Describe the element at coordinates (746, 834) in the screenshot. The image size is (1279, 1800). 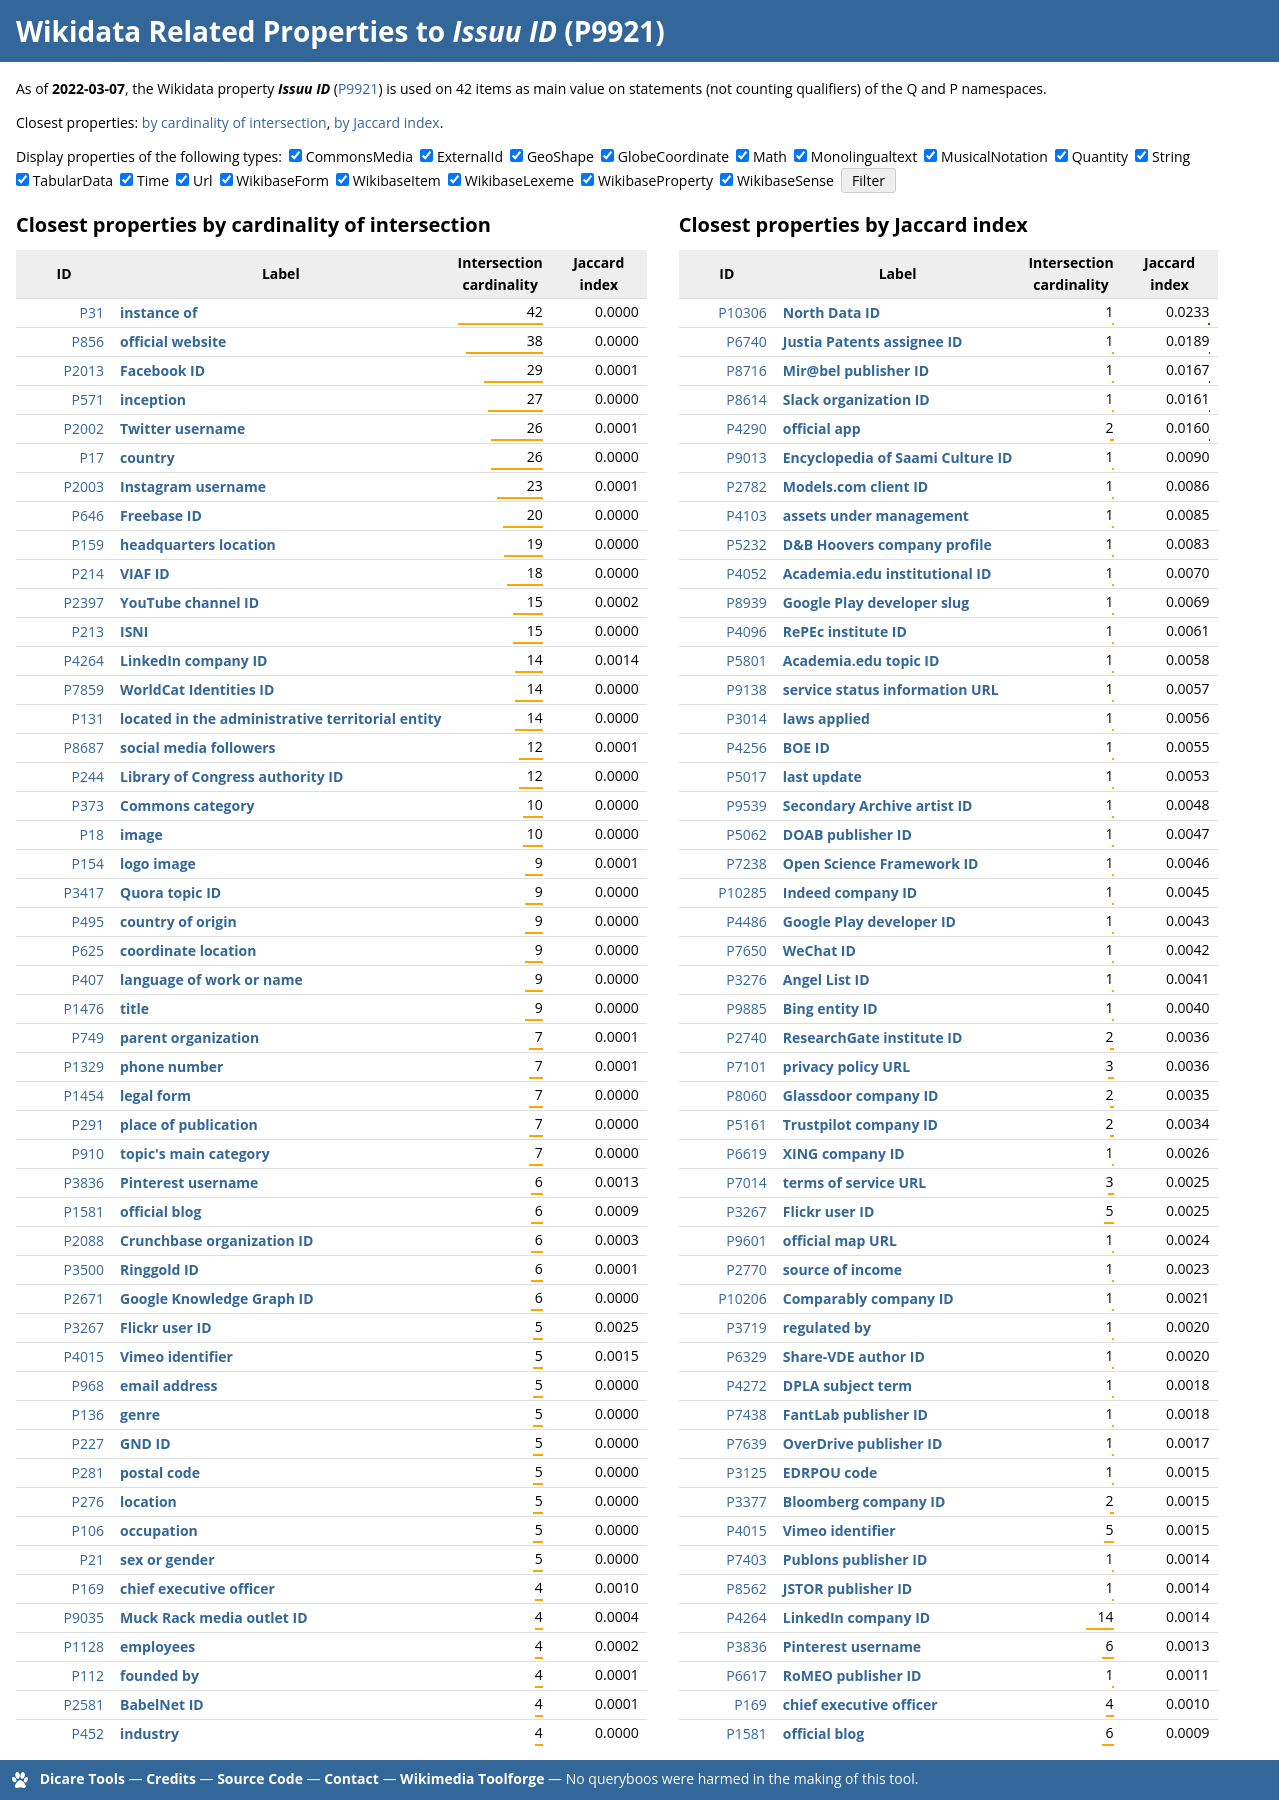
I see `P5062` at that location.